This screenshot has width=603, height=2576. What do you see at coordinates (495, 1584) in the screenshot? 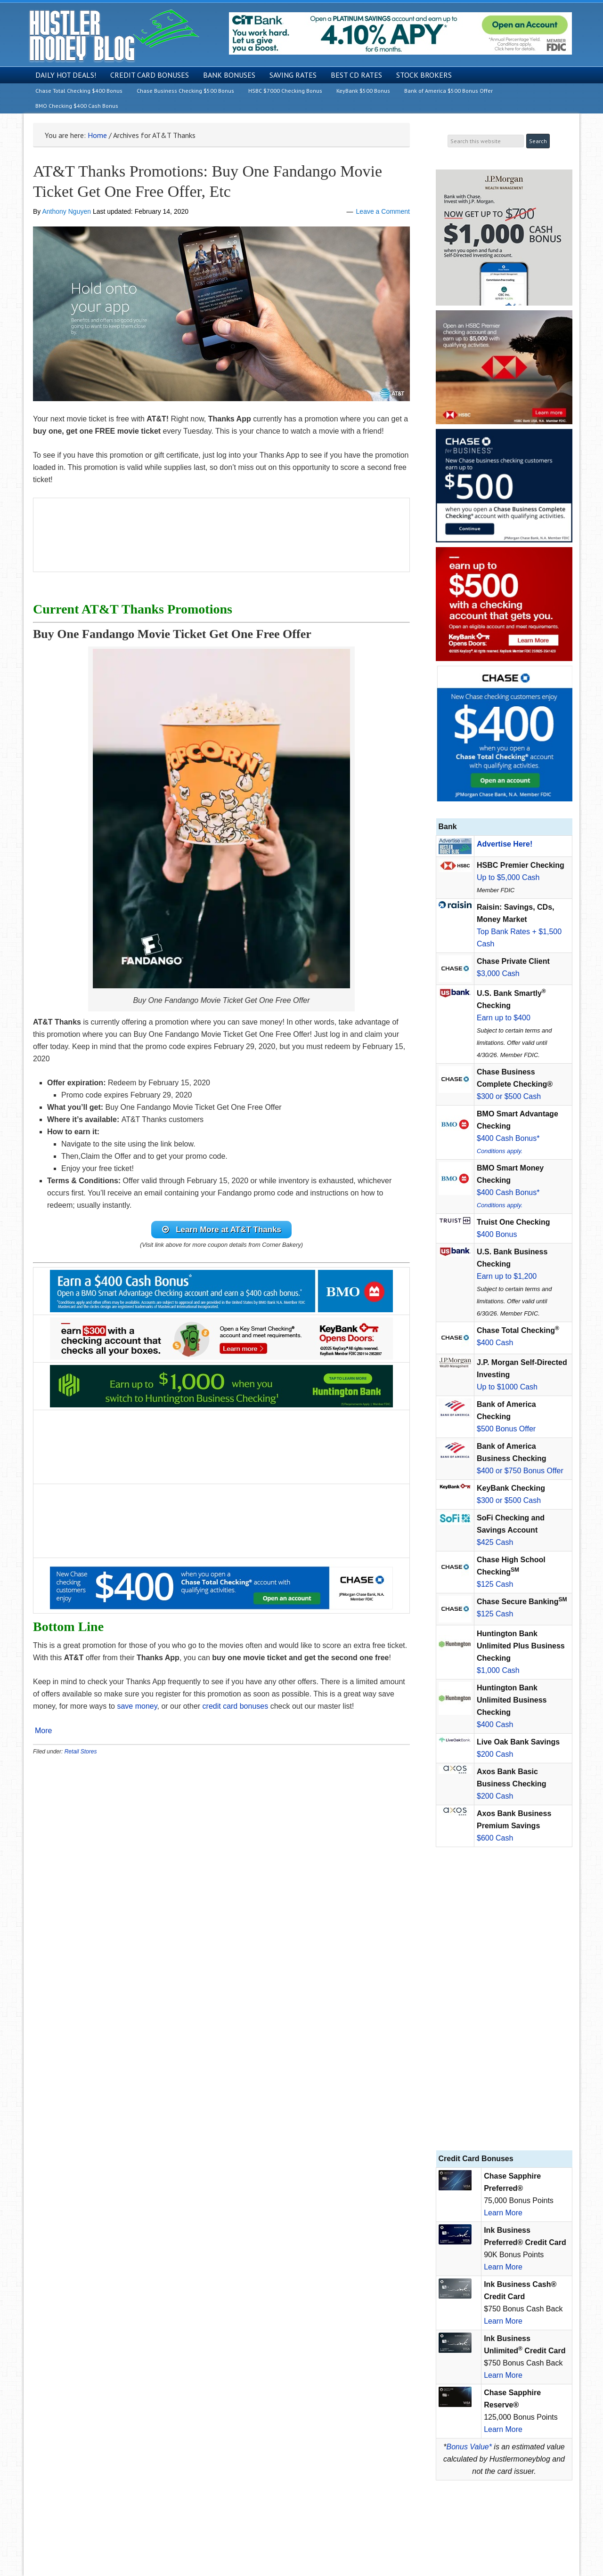
I see `$125 Cash` at bounding box center [495, 1584].